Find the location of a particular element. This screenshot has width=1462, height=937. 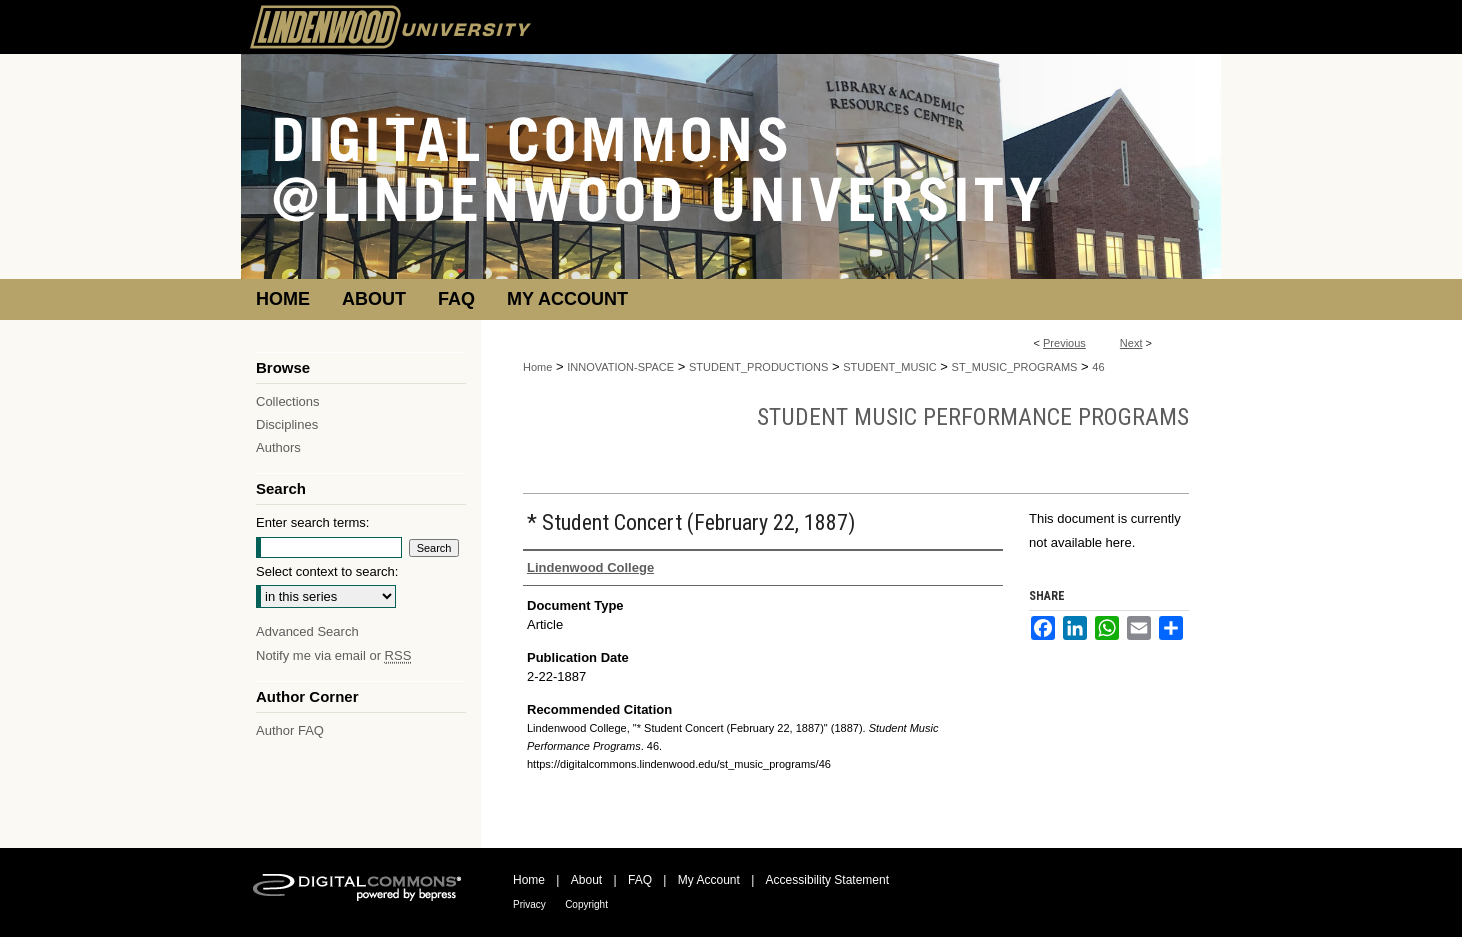

FAQ is located at coordinates (640, 880).